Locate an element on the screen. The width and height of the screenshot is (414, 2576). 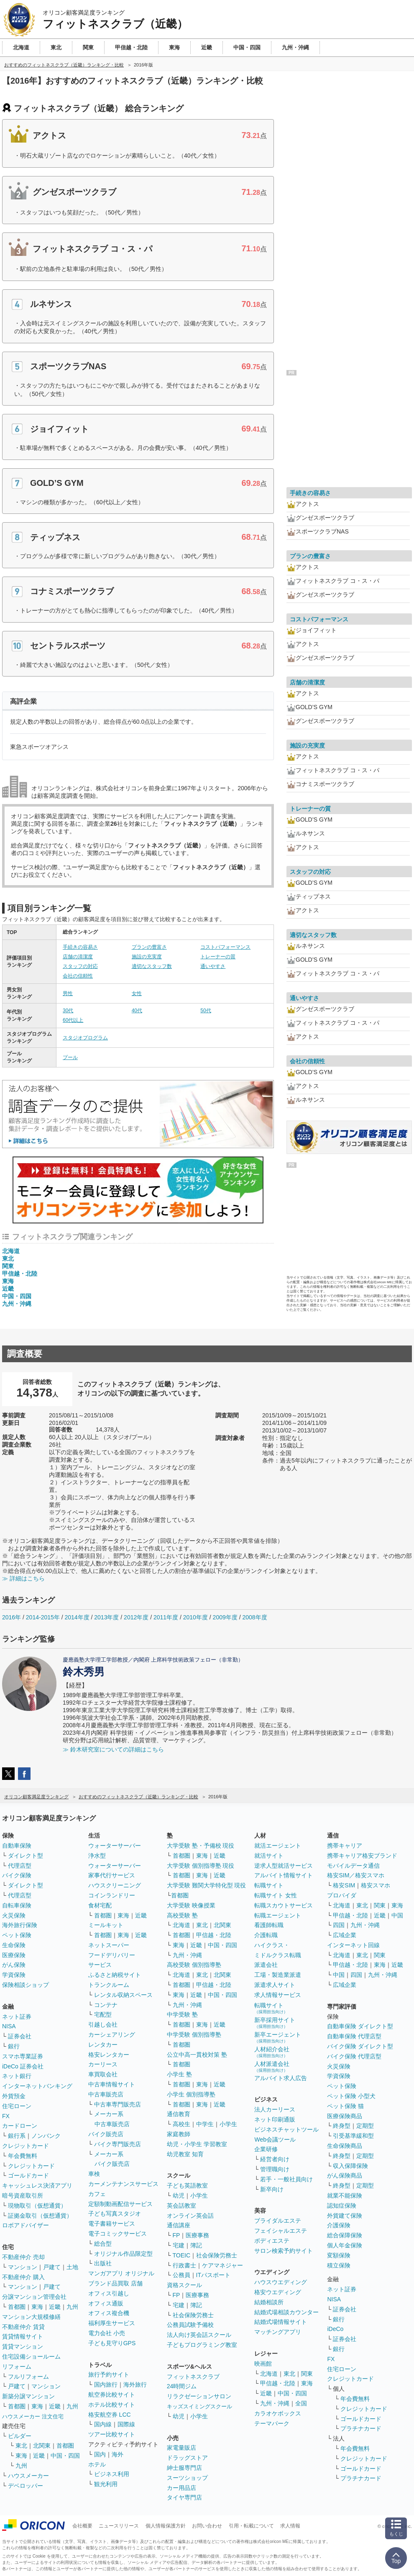
マッチングアプリ is located at coordinates (277, 2331).